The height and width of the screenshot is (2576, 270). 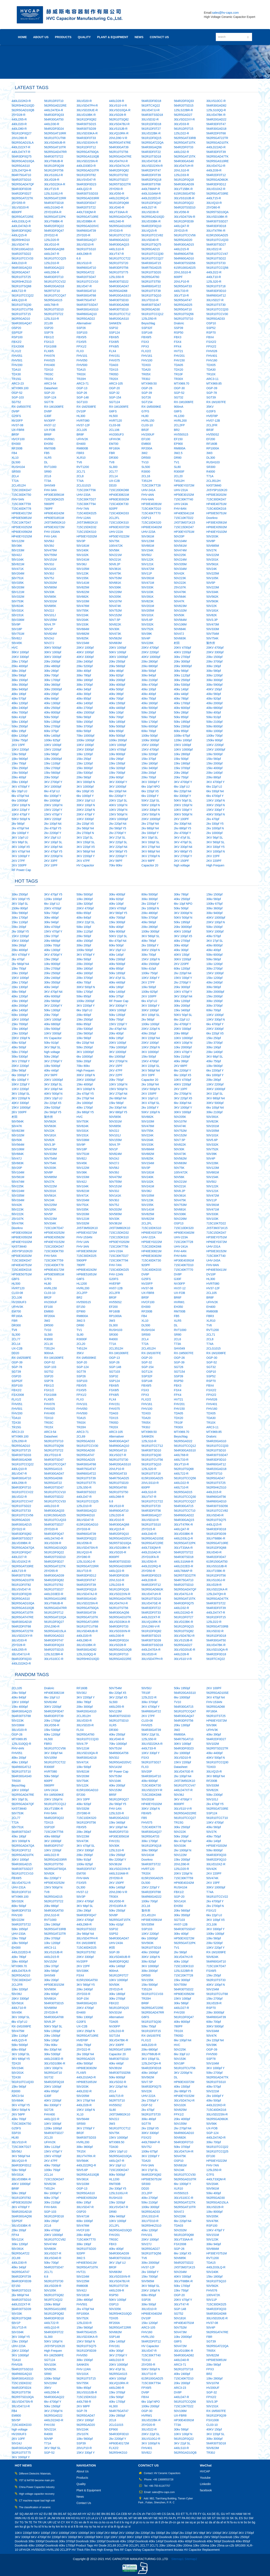 I want to click on 564R30GAQ47, so click(x=22, y=323).